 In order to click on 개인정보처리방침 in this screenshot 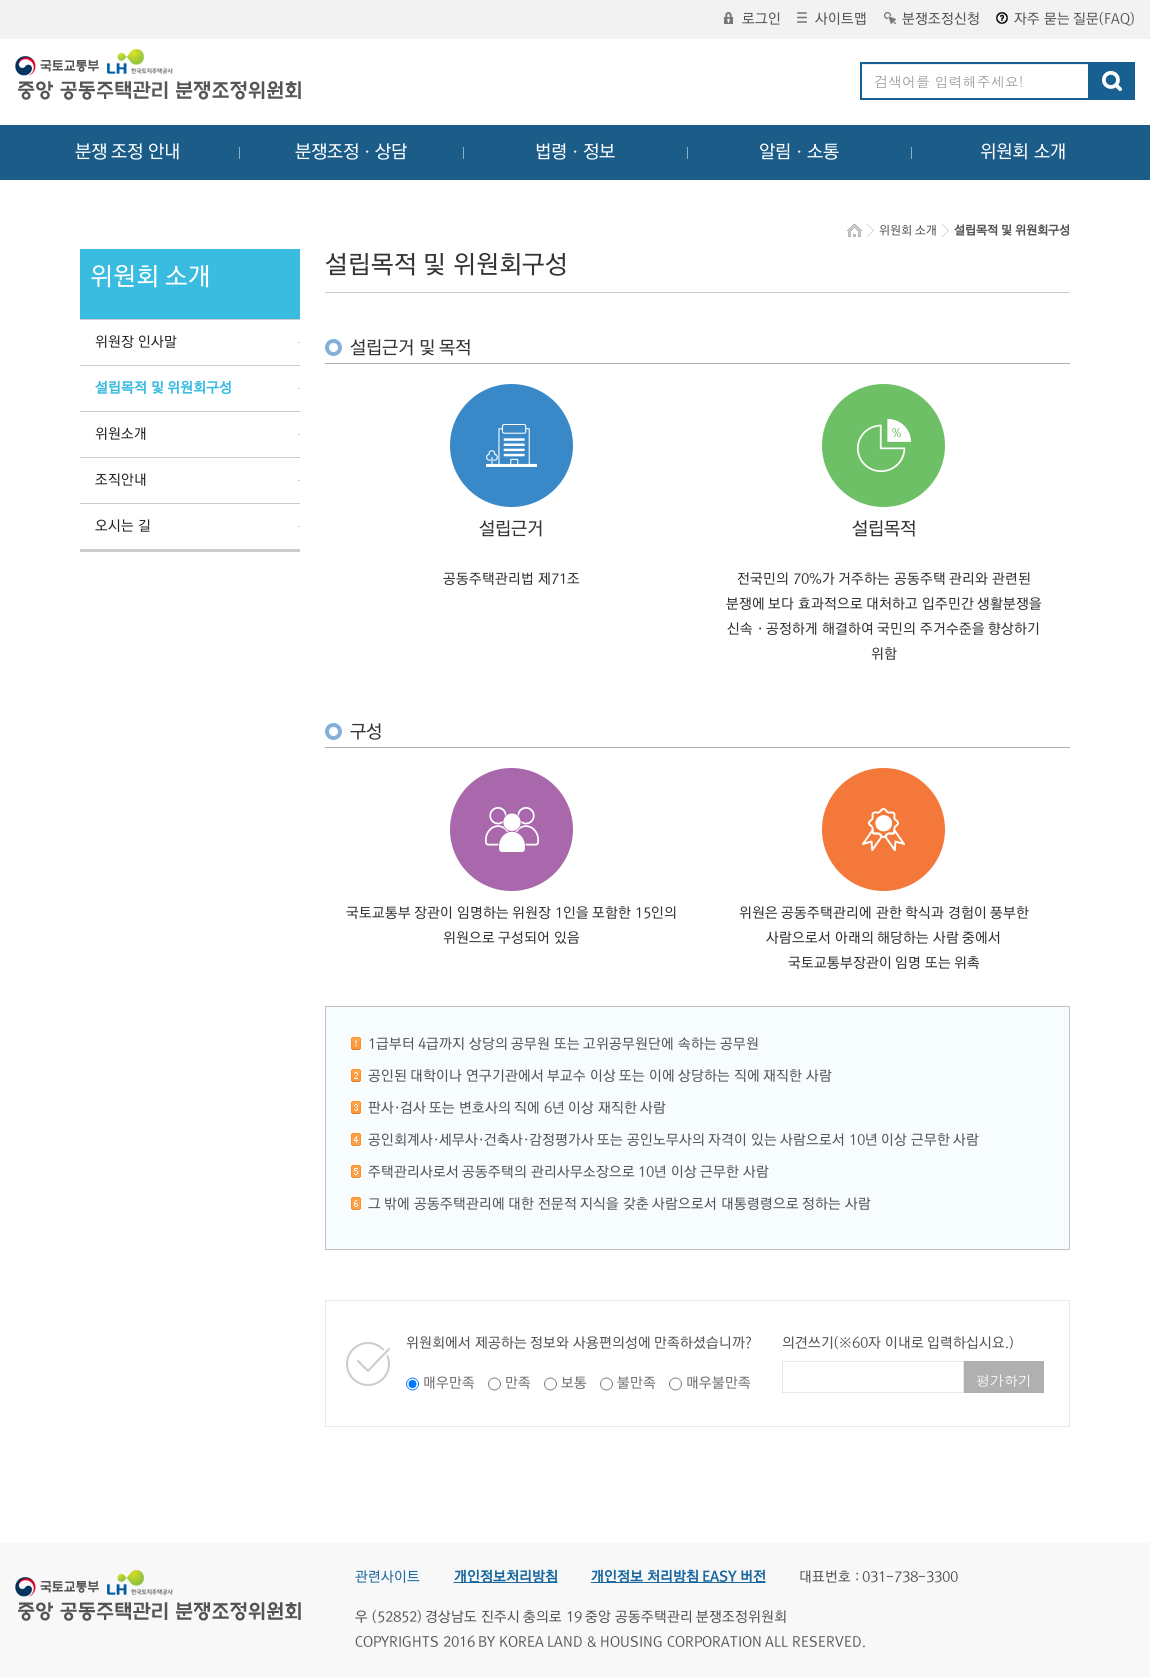, I will do `click(506, 1577)`.